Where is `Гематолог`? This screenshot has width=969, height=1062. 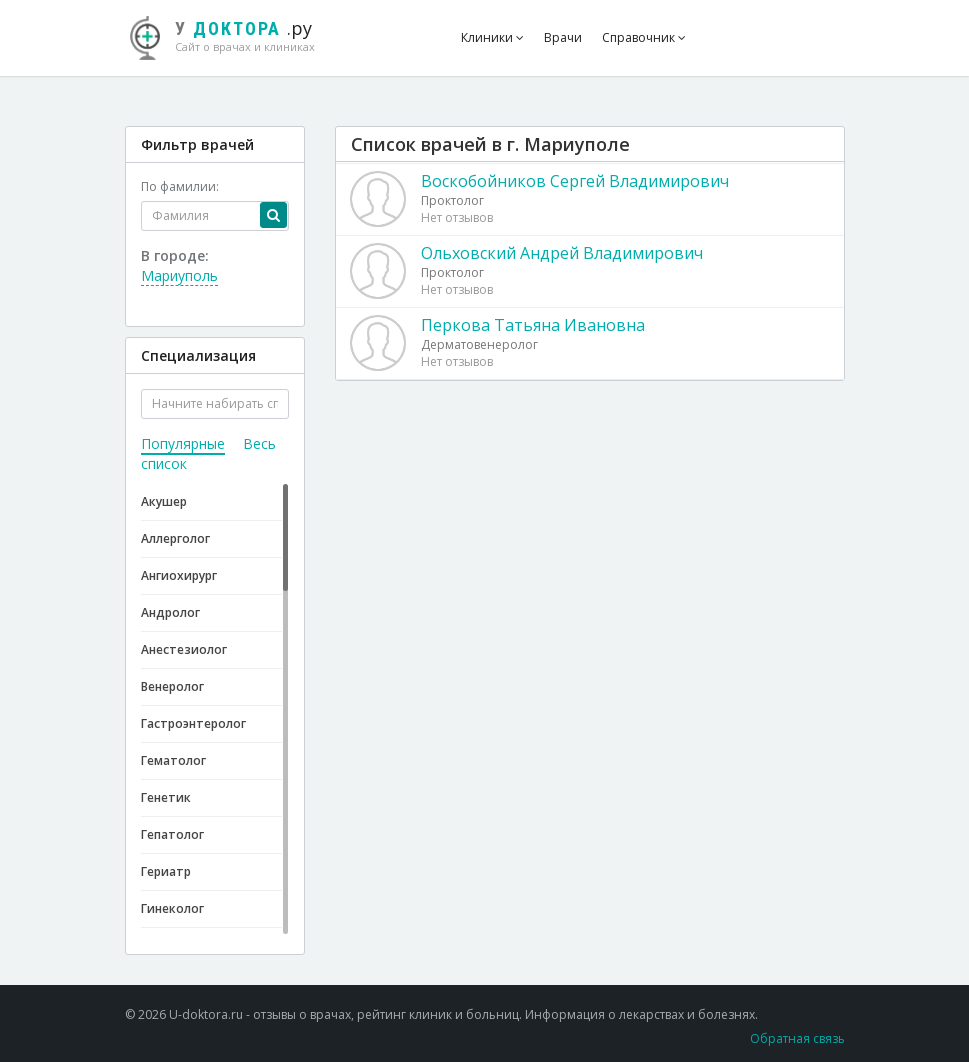
Гематолог is located at coordinates (173, 760).